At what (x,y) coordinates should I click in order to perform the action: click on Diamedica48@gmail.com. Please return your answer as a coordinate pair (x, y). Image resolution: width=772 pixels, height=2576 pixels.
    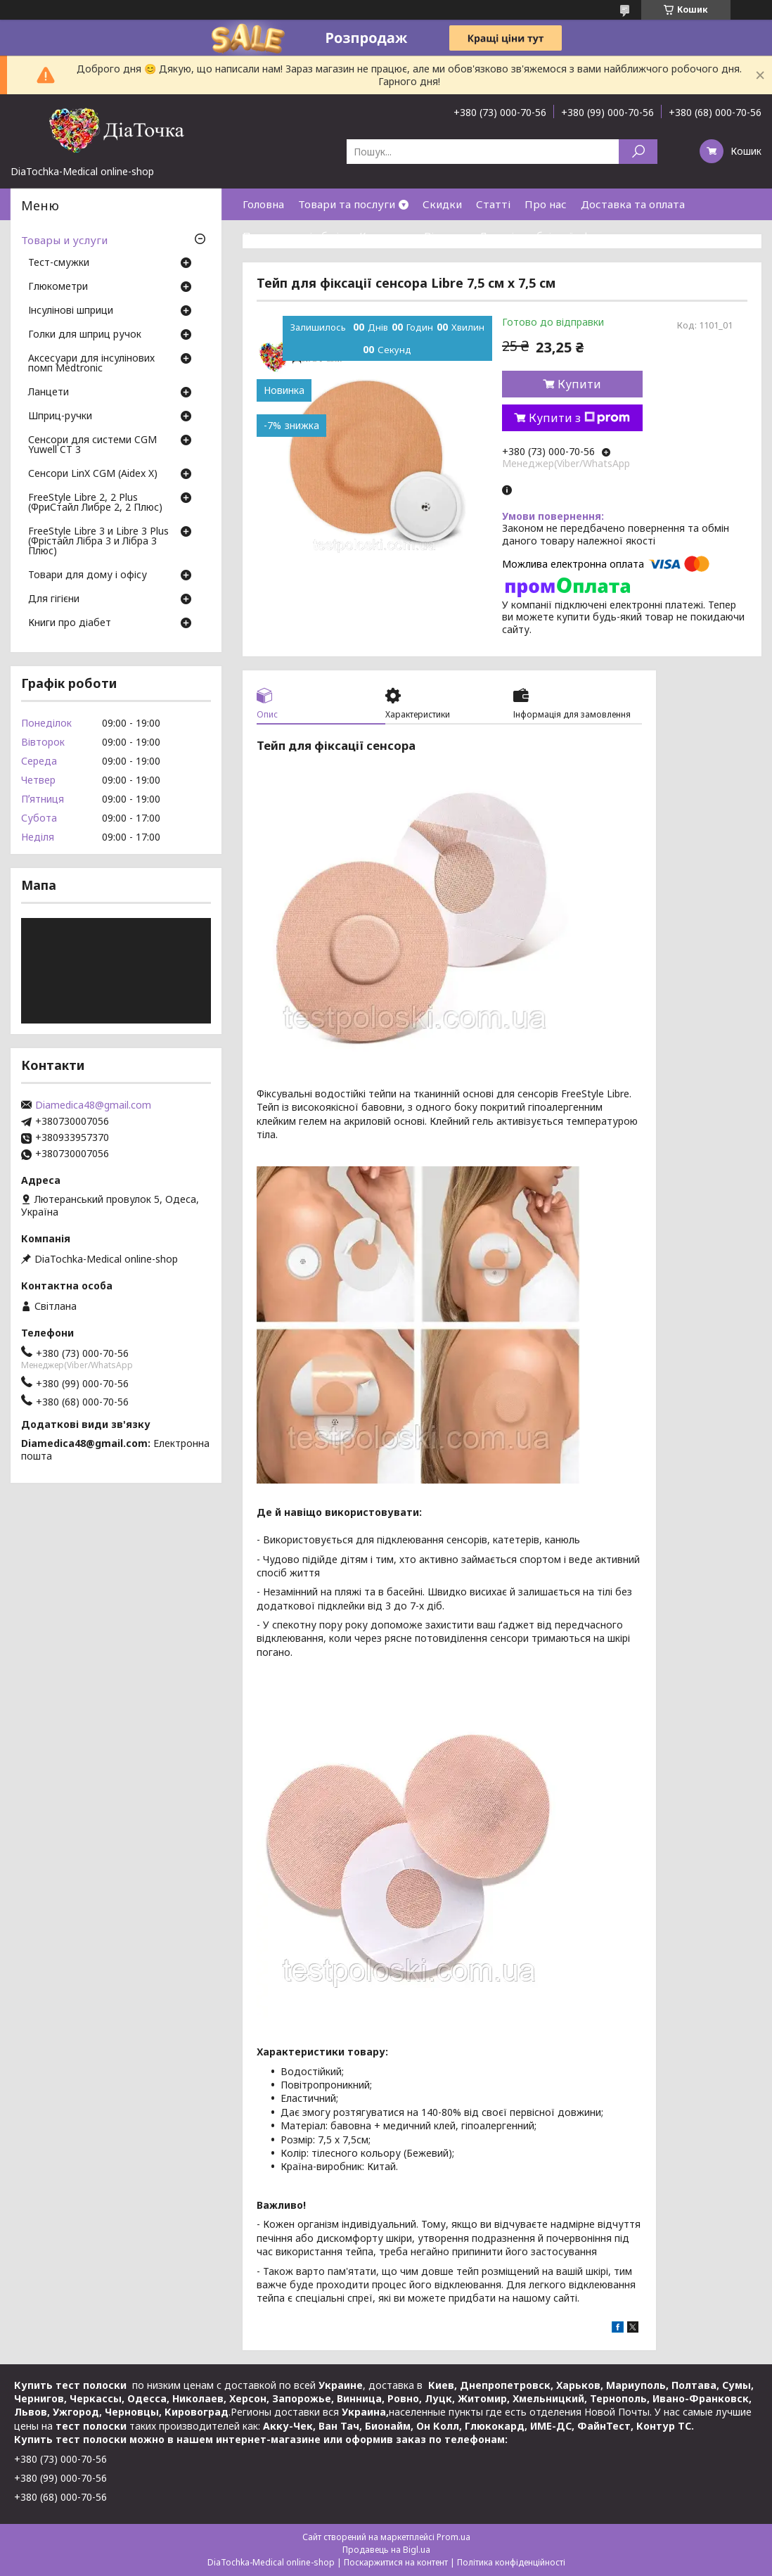
    Looking at the image, I should click on (93, 1105).